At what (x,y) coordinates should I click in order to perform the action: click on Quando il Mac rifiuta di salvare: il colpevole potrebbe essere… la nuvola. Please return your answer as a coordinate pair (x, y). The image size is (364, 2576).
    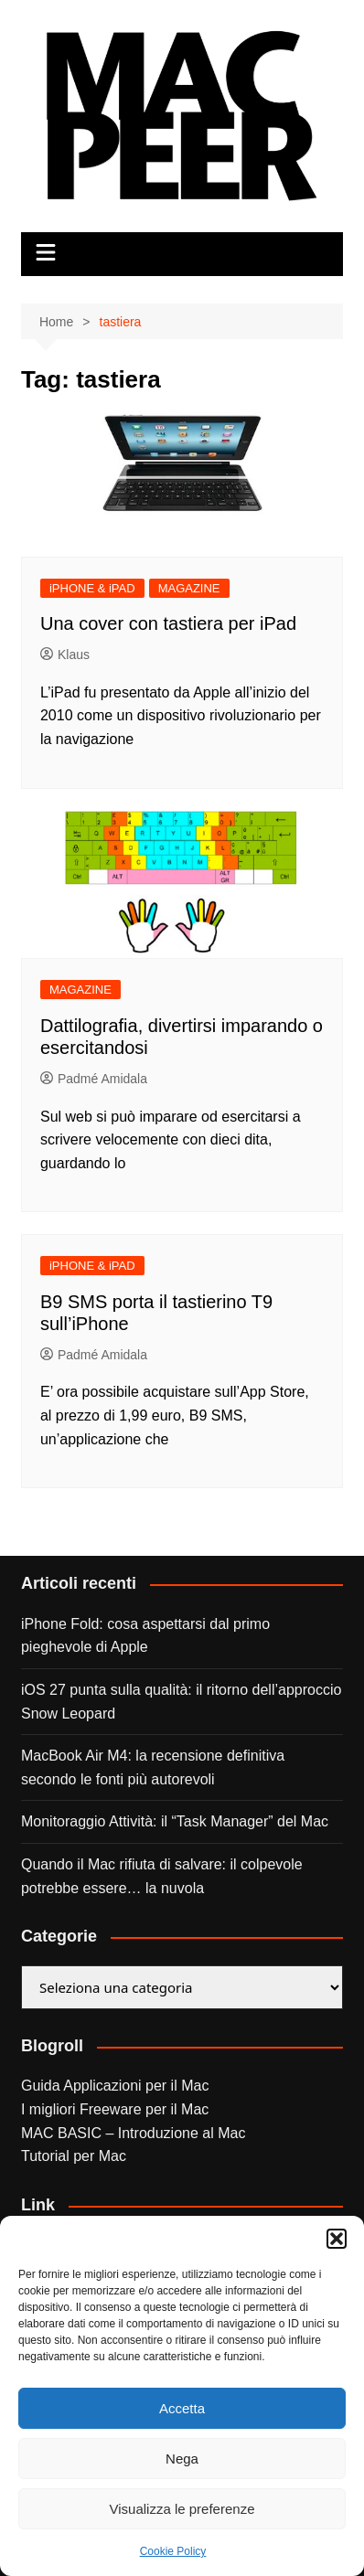
    Looking at the image, I should click on (162, 1876).